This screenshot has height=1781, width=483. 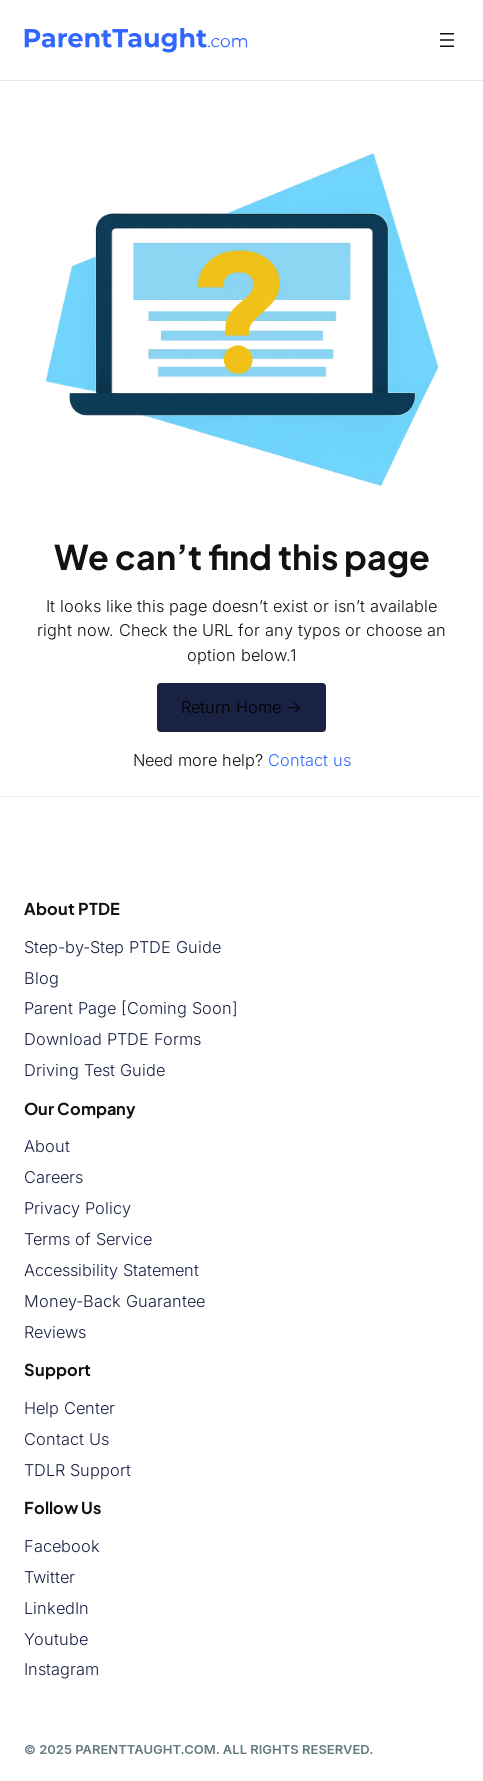 What do you see at coordinates (241, 707) in the screenshot?
I see `Return Home ->` at bounding box center [241, 707].